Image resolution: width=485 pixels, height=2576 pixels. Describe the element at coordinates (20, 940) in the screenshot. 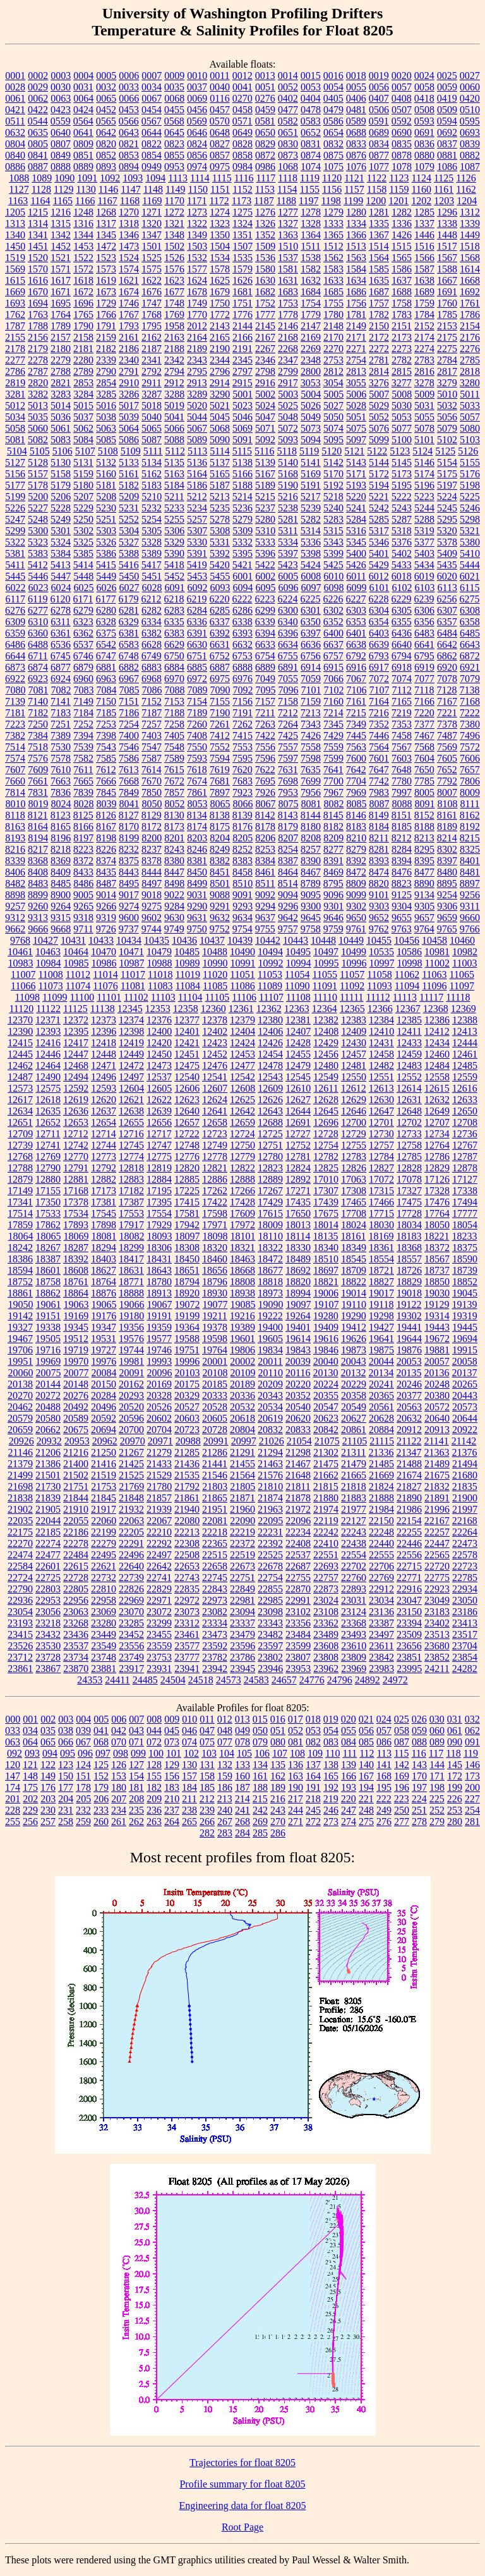

I see `9768` at that location.